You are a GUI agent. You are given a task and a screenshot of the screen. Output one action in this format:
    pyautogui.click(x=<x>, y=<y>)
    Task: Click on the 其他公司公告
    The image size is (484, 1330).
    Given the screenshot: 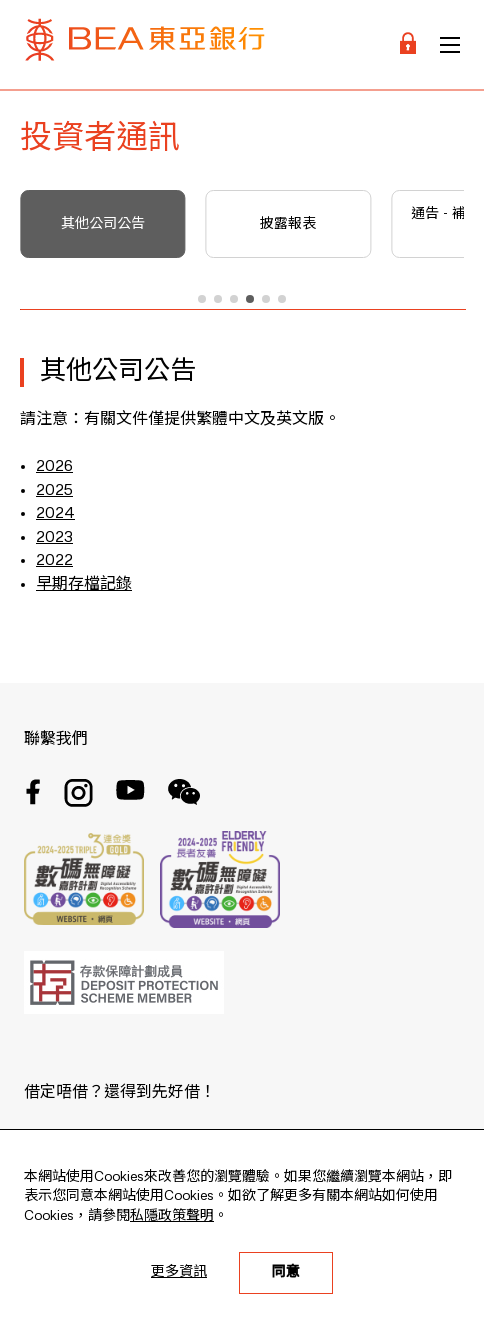 What is the action you would take?
    pyautogui.click(x=103, y=224)
    